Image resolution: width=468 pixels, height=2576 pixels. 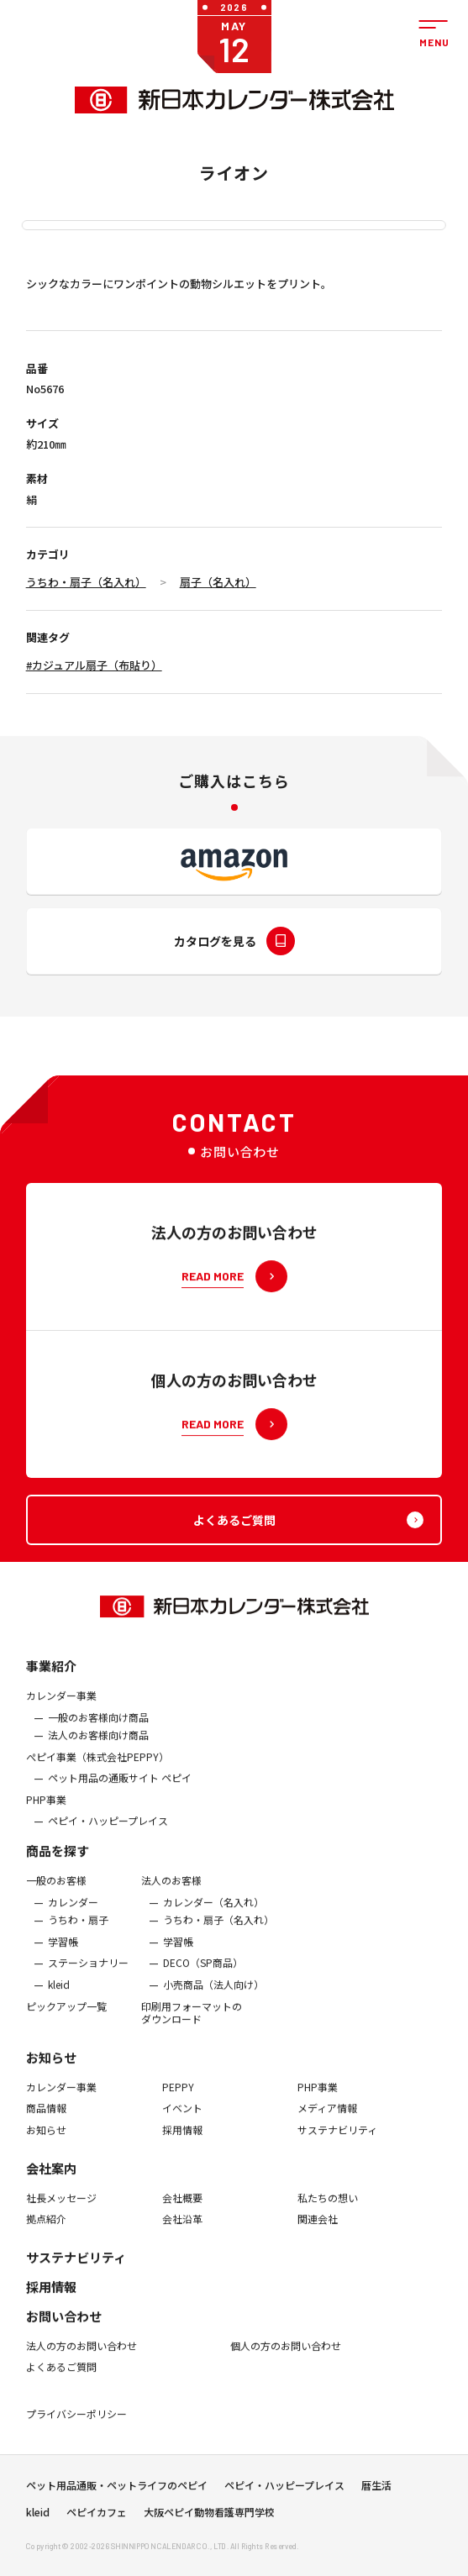 What do you see at coordinates (337, 2141) in the screenshot?
I see `サステナビリティ` at bounding box center [337, 2141].